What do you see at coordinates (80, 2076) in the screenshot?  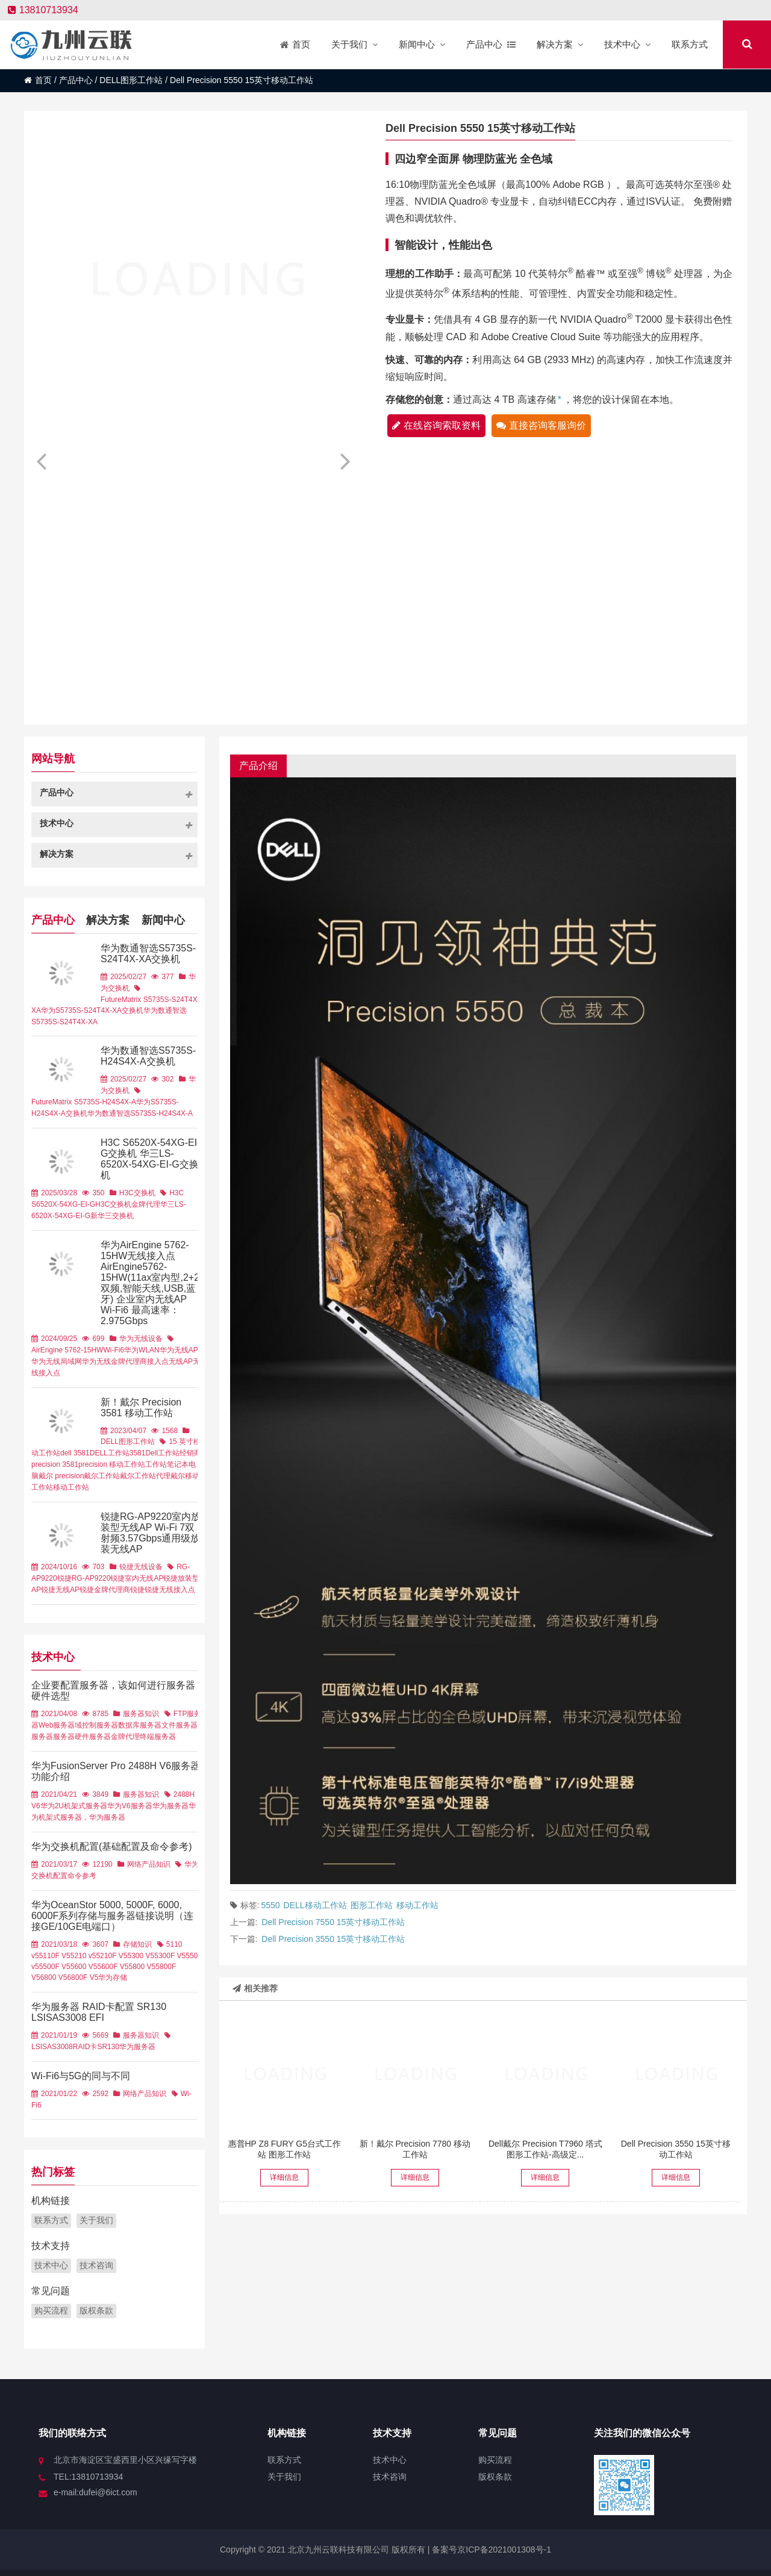 I see `Wi-Fi6与5G的同与不同` at bounding box center [80, 2076].